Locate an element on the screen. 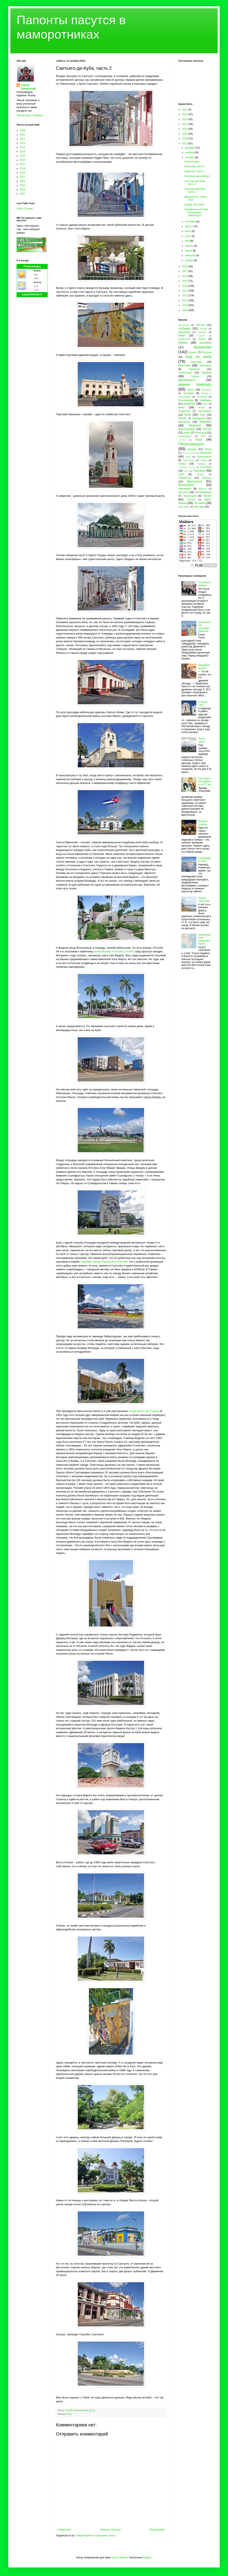  Гиперборея is located at coordinates (185, 372).